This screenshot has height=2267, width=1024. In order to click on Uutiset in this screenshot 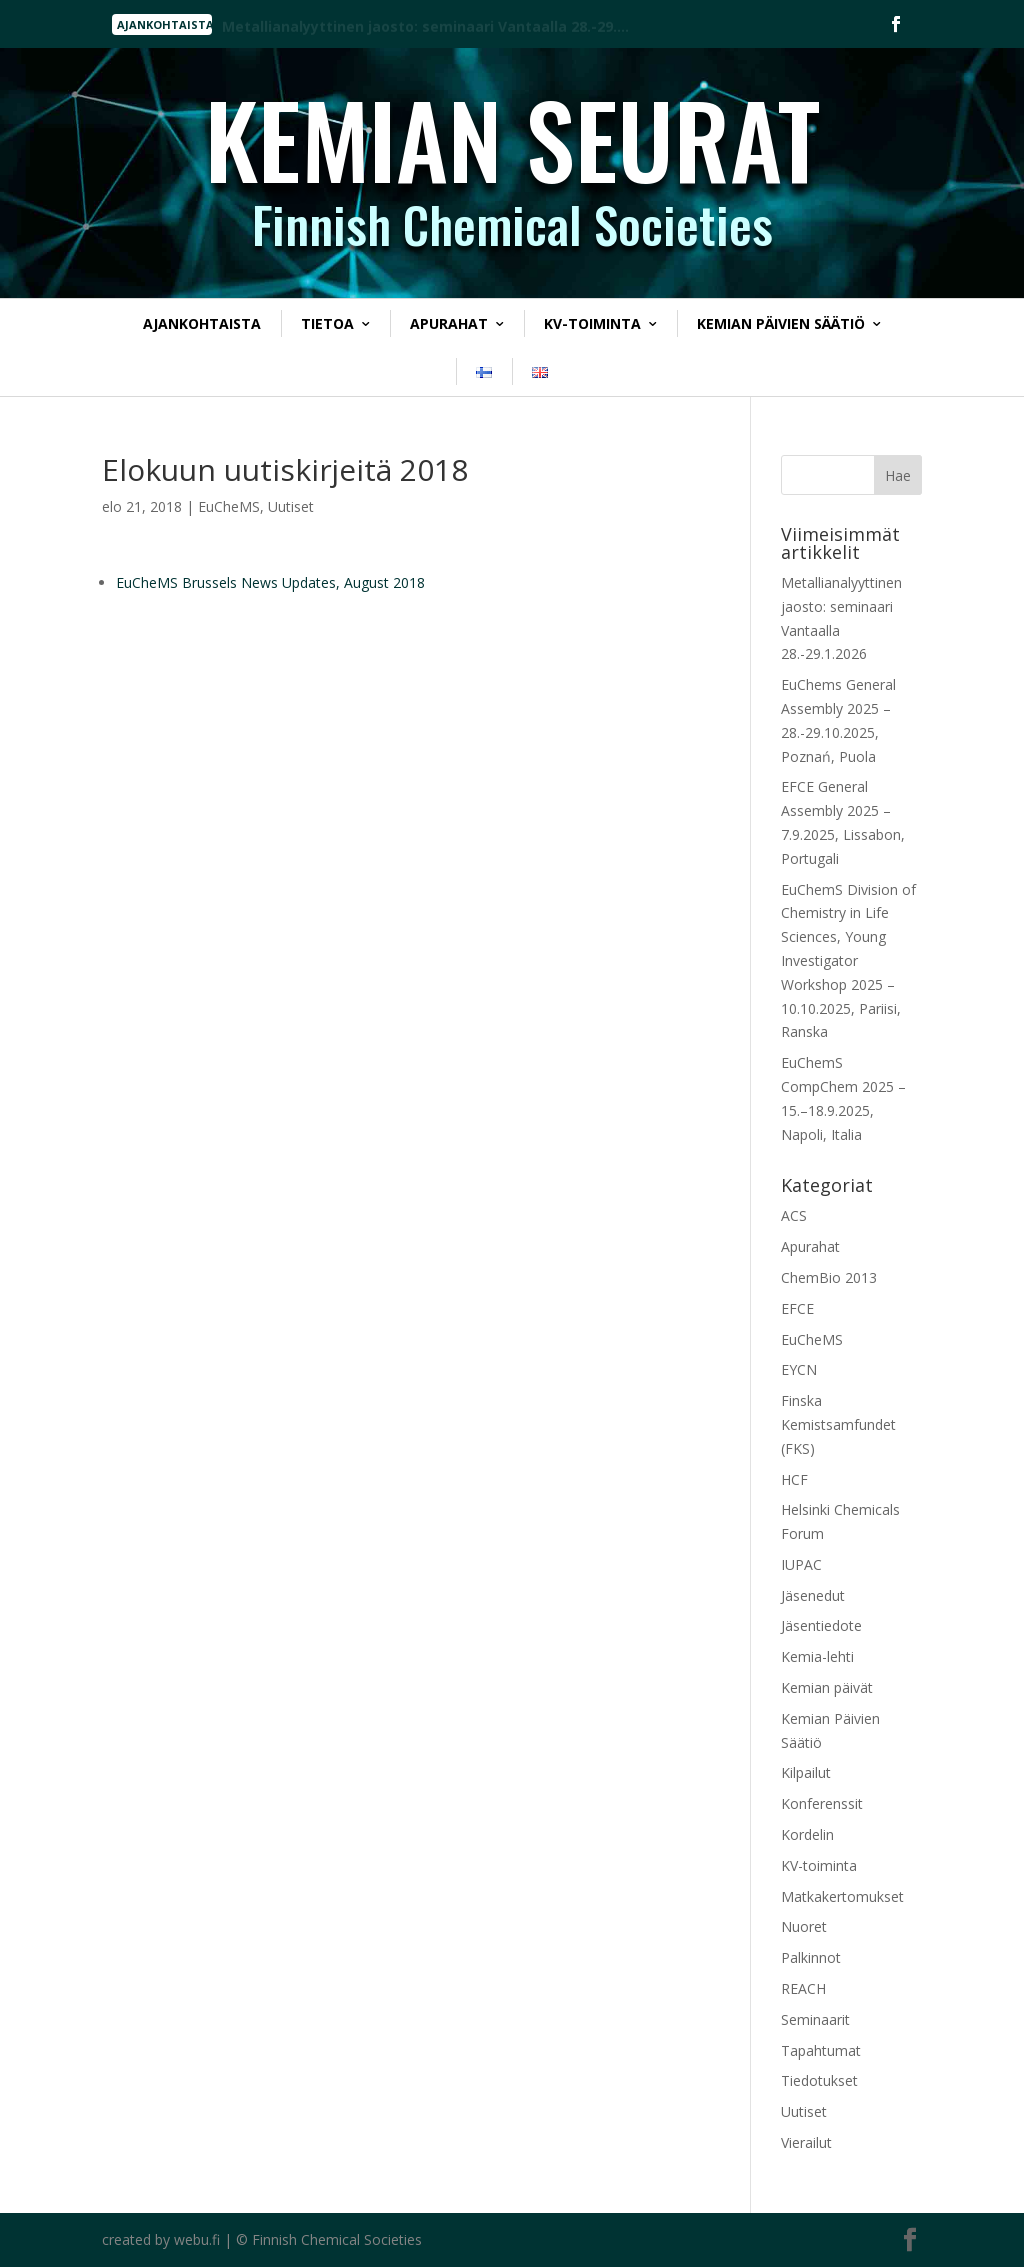, I will do `click(291, 506)`.